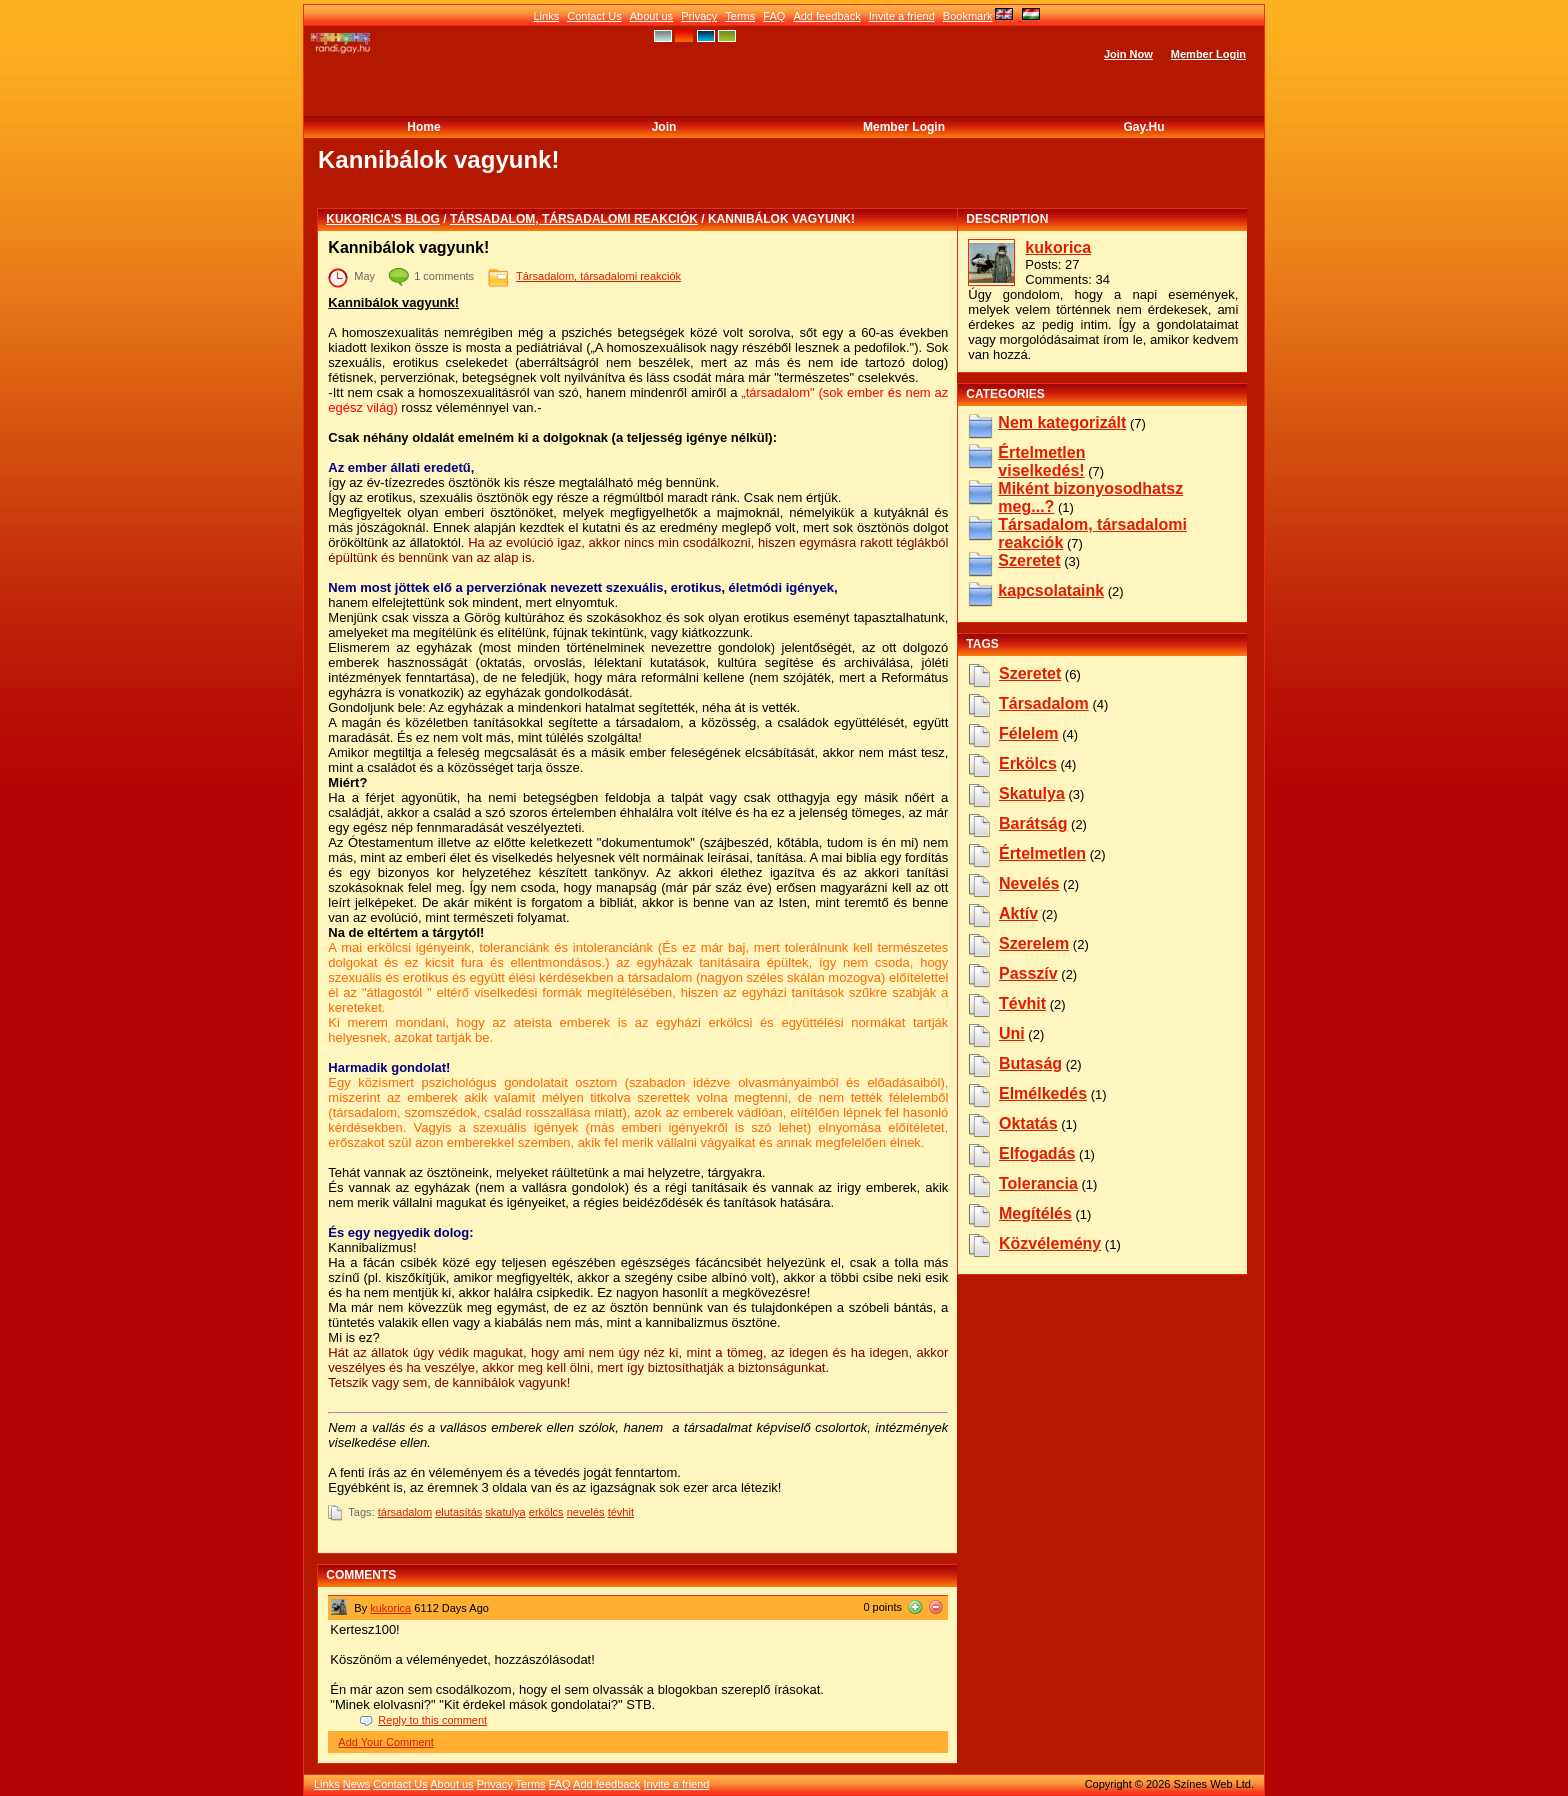  Describe the element at coordinates (1041, 461) in the screenshot. I see `Értelmetlen viselkedés!` at that location.